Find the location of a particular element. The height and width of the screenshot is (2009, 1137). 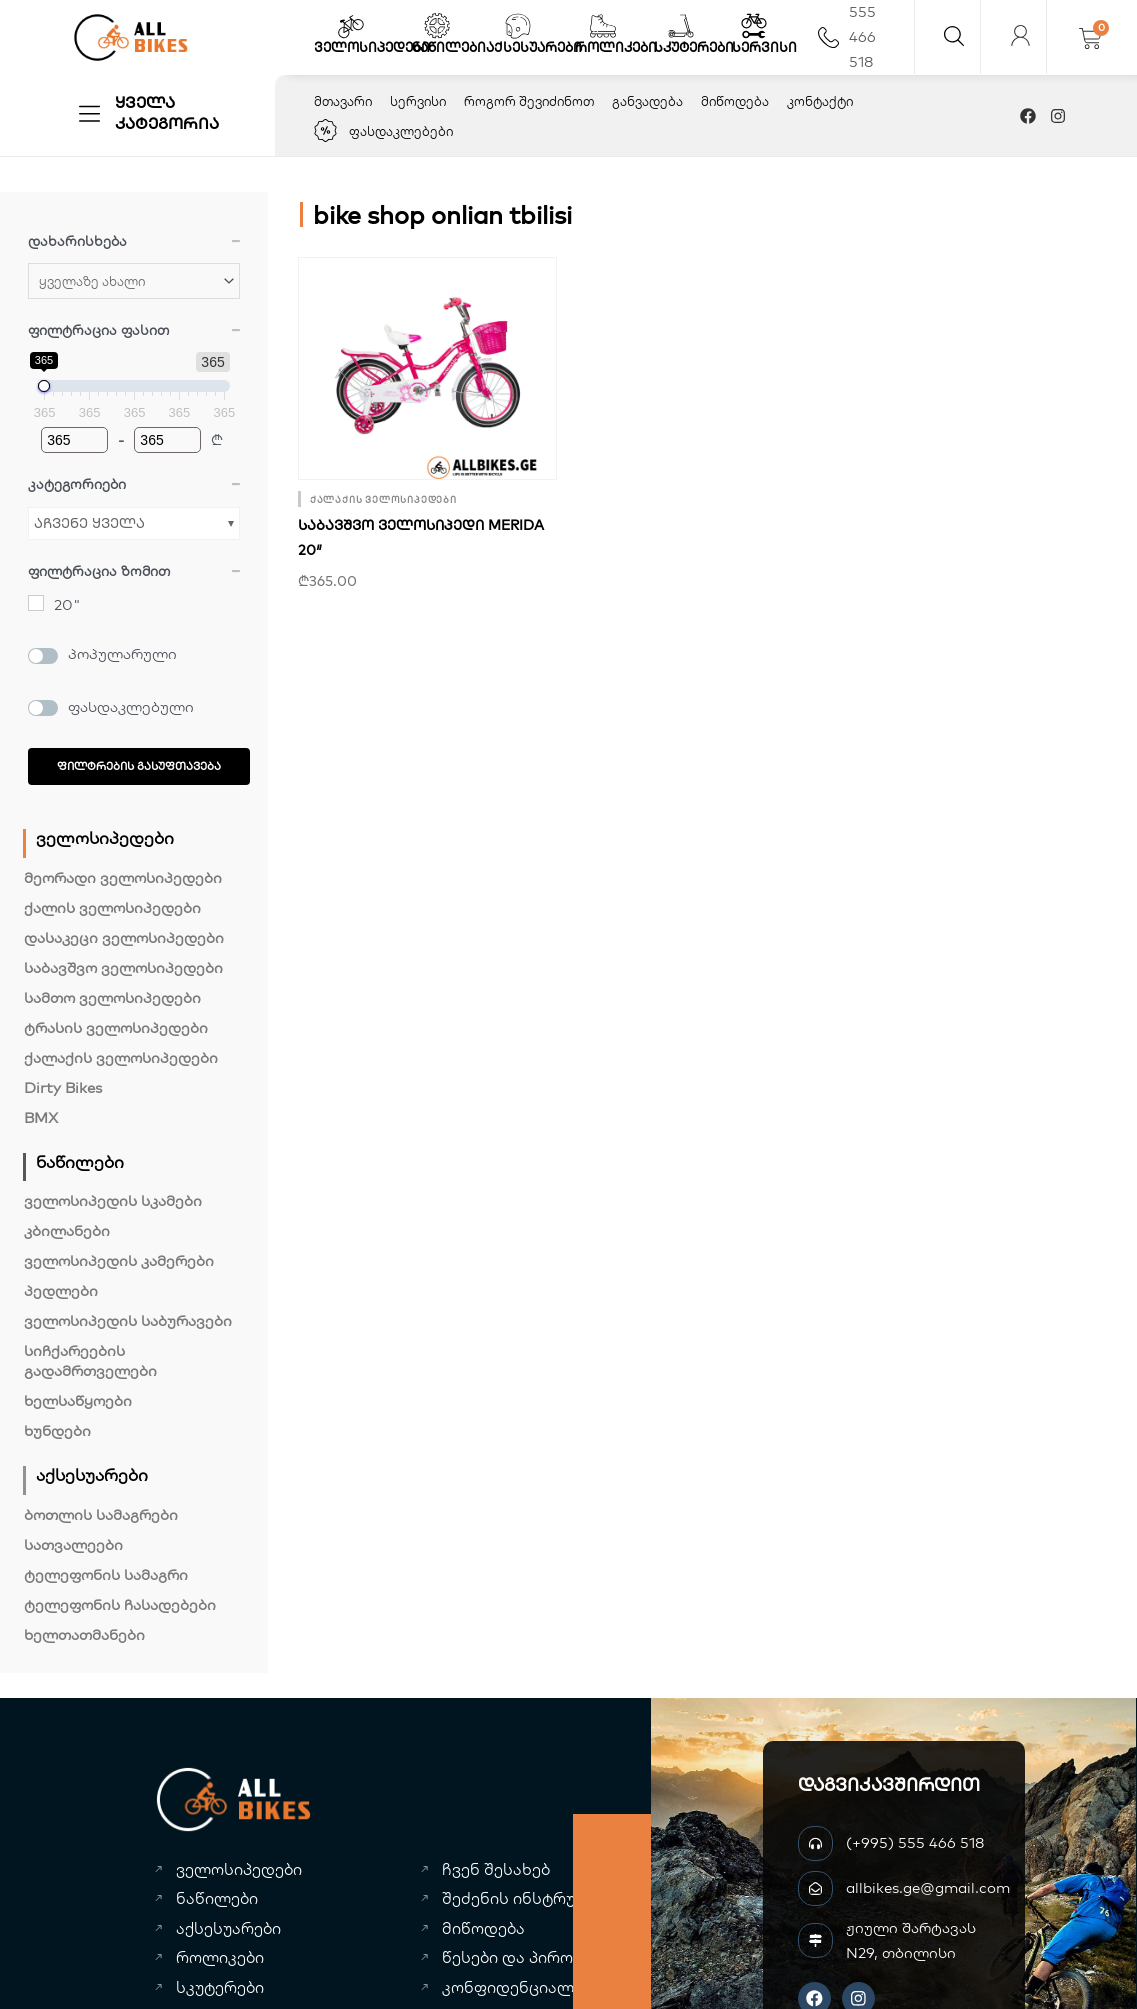

[როლიკები] is located at coordinates (603, 26).